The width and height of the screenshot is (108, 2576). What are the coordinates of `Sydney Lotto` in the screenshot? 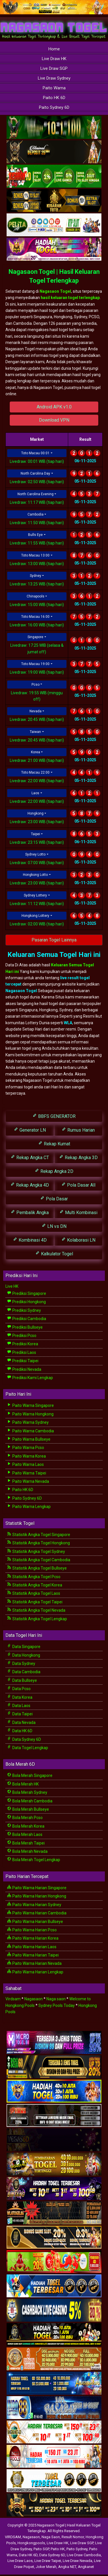 It's located at (35, 854).